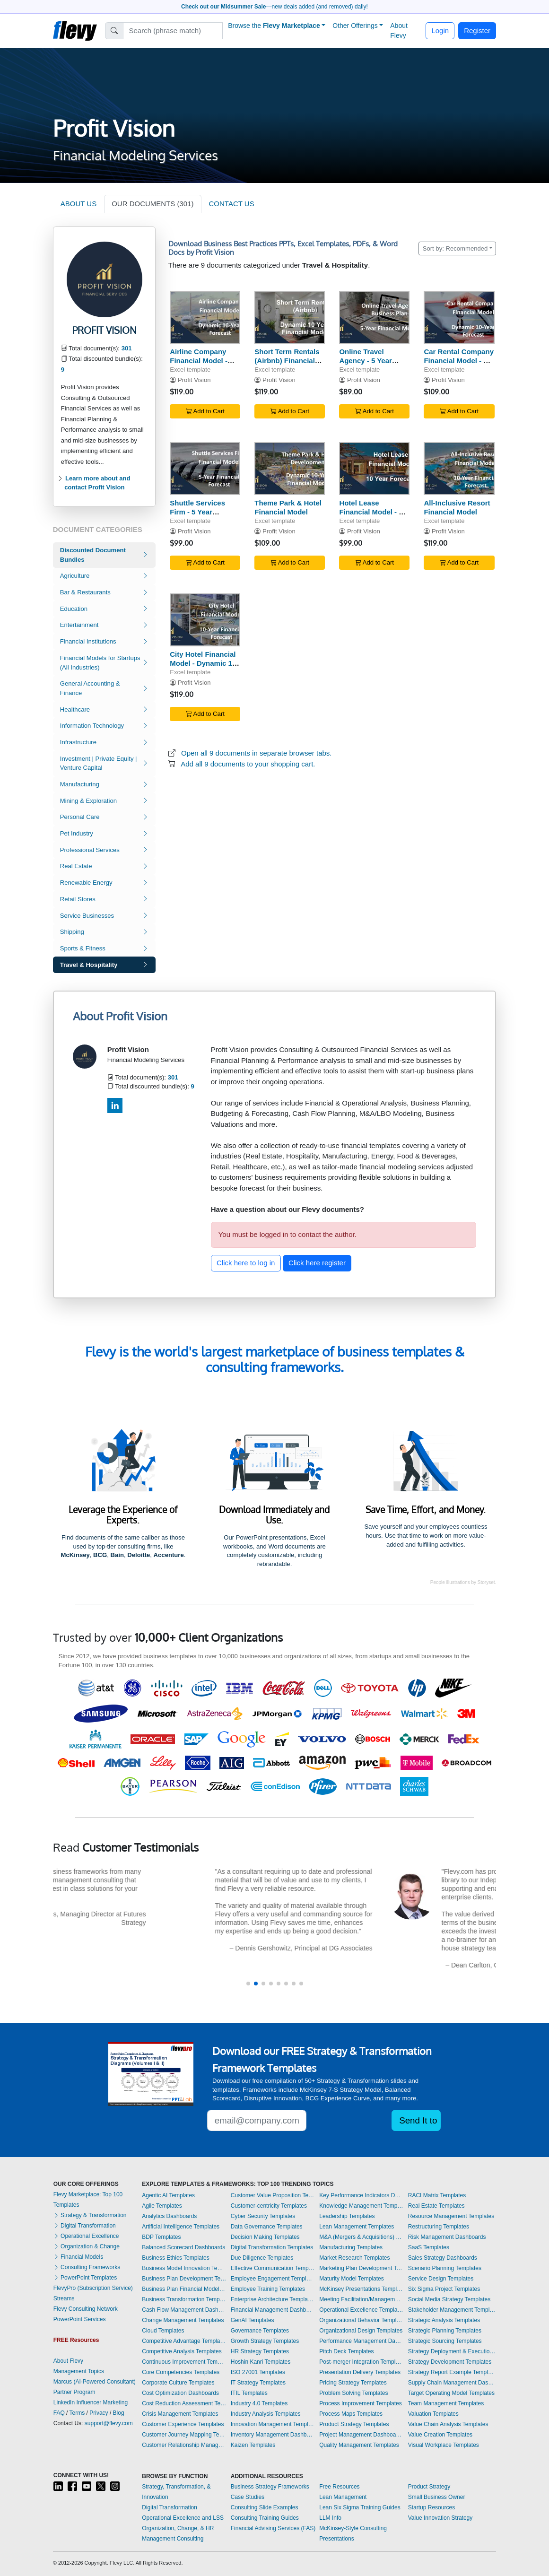  Describe the element at coordinates (361, 2434) in the screenshot. I see `Project Management Dashboards` at that location.